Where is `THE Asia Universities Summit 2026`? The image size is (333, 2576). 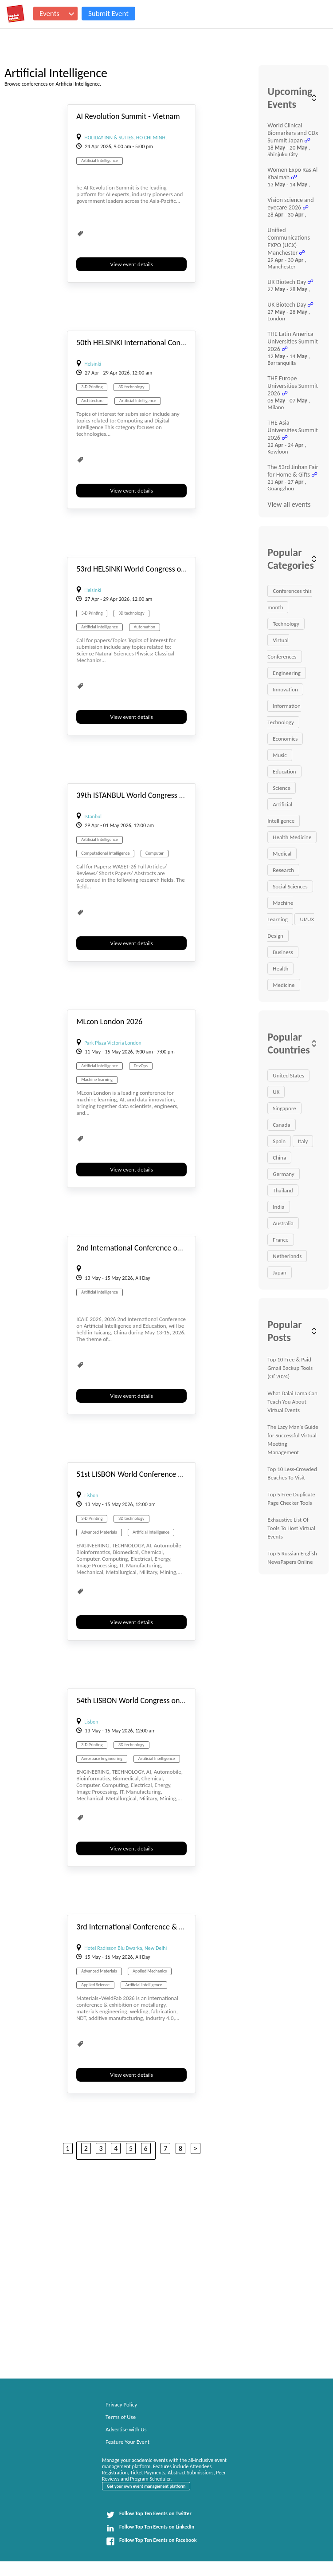 THE Asia Universities Summit 2026 is located at coordinates (292, 430).